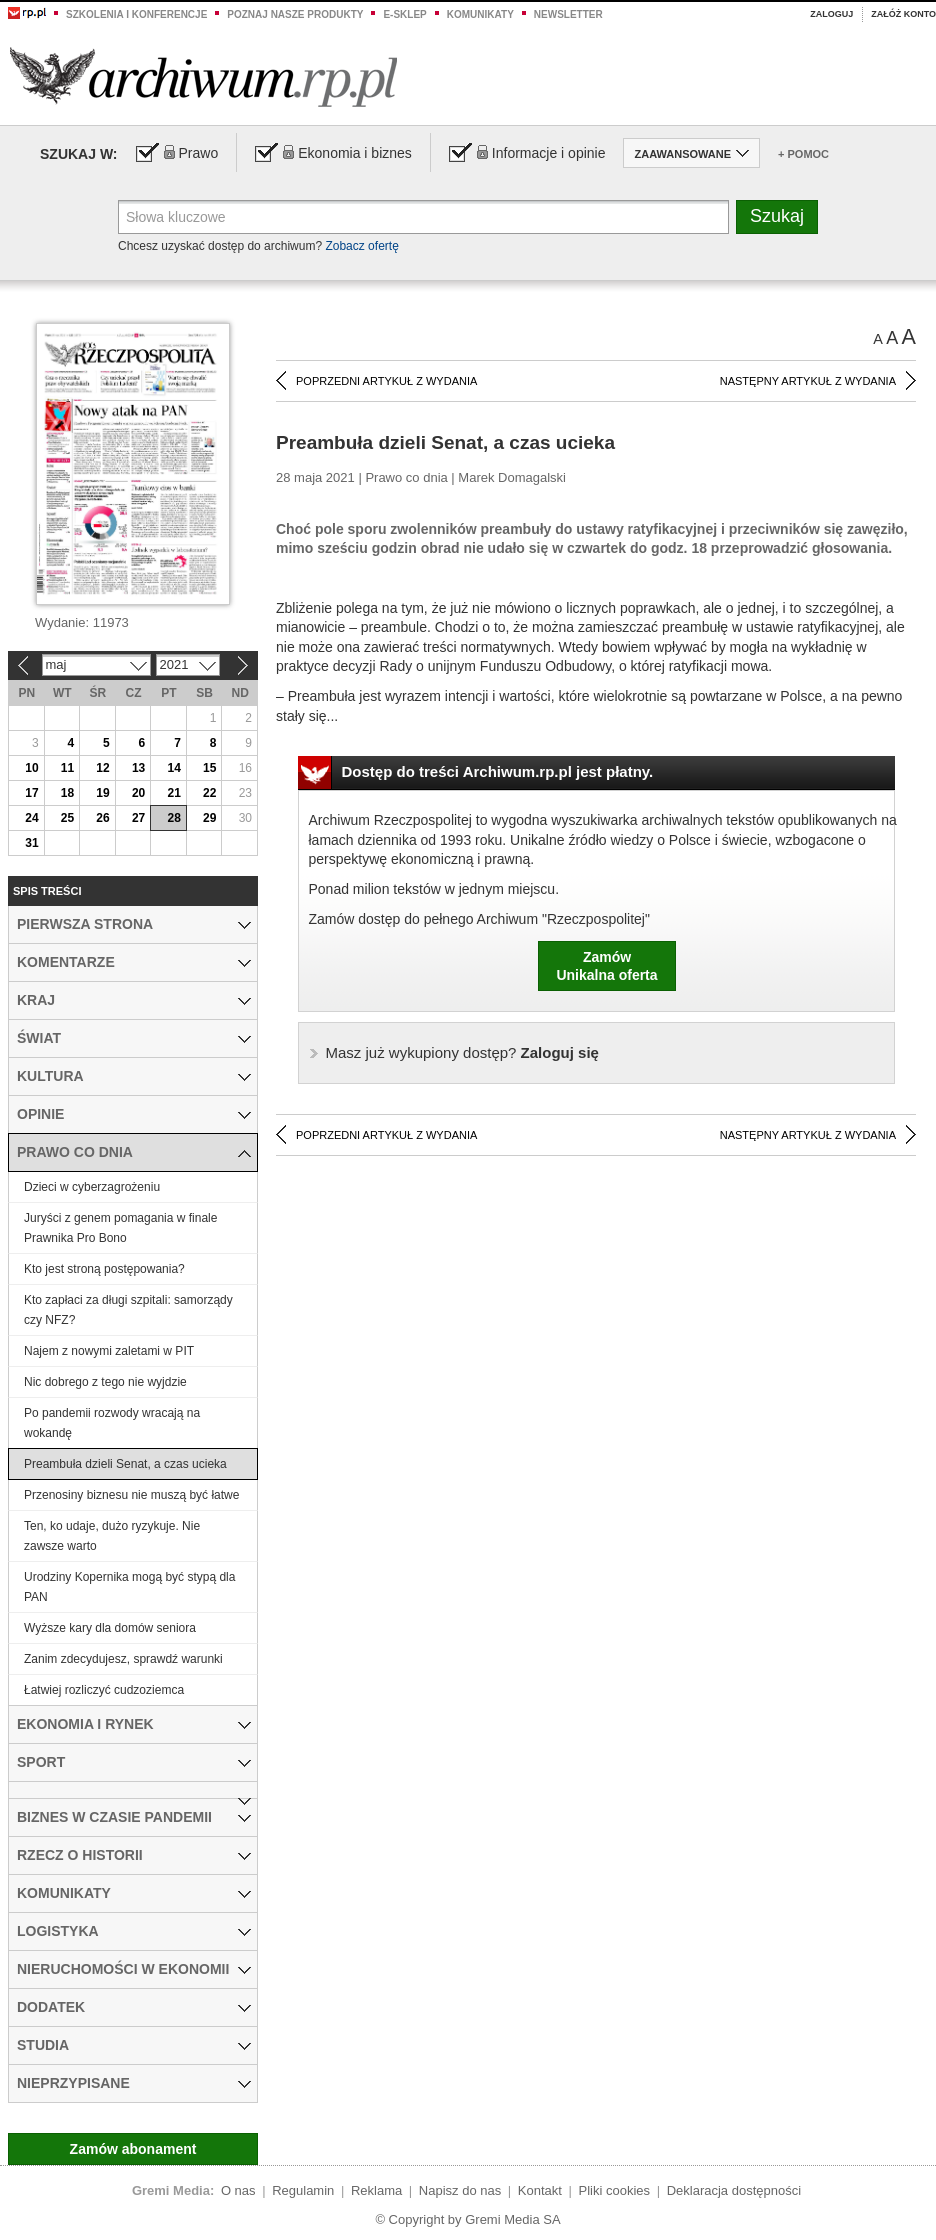 Image resolution: width=936 pixels, height=2240 pixels. I want to click on e-sklep, so click(404, 14).